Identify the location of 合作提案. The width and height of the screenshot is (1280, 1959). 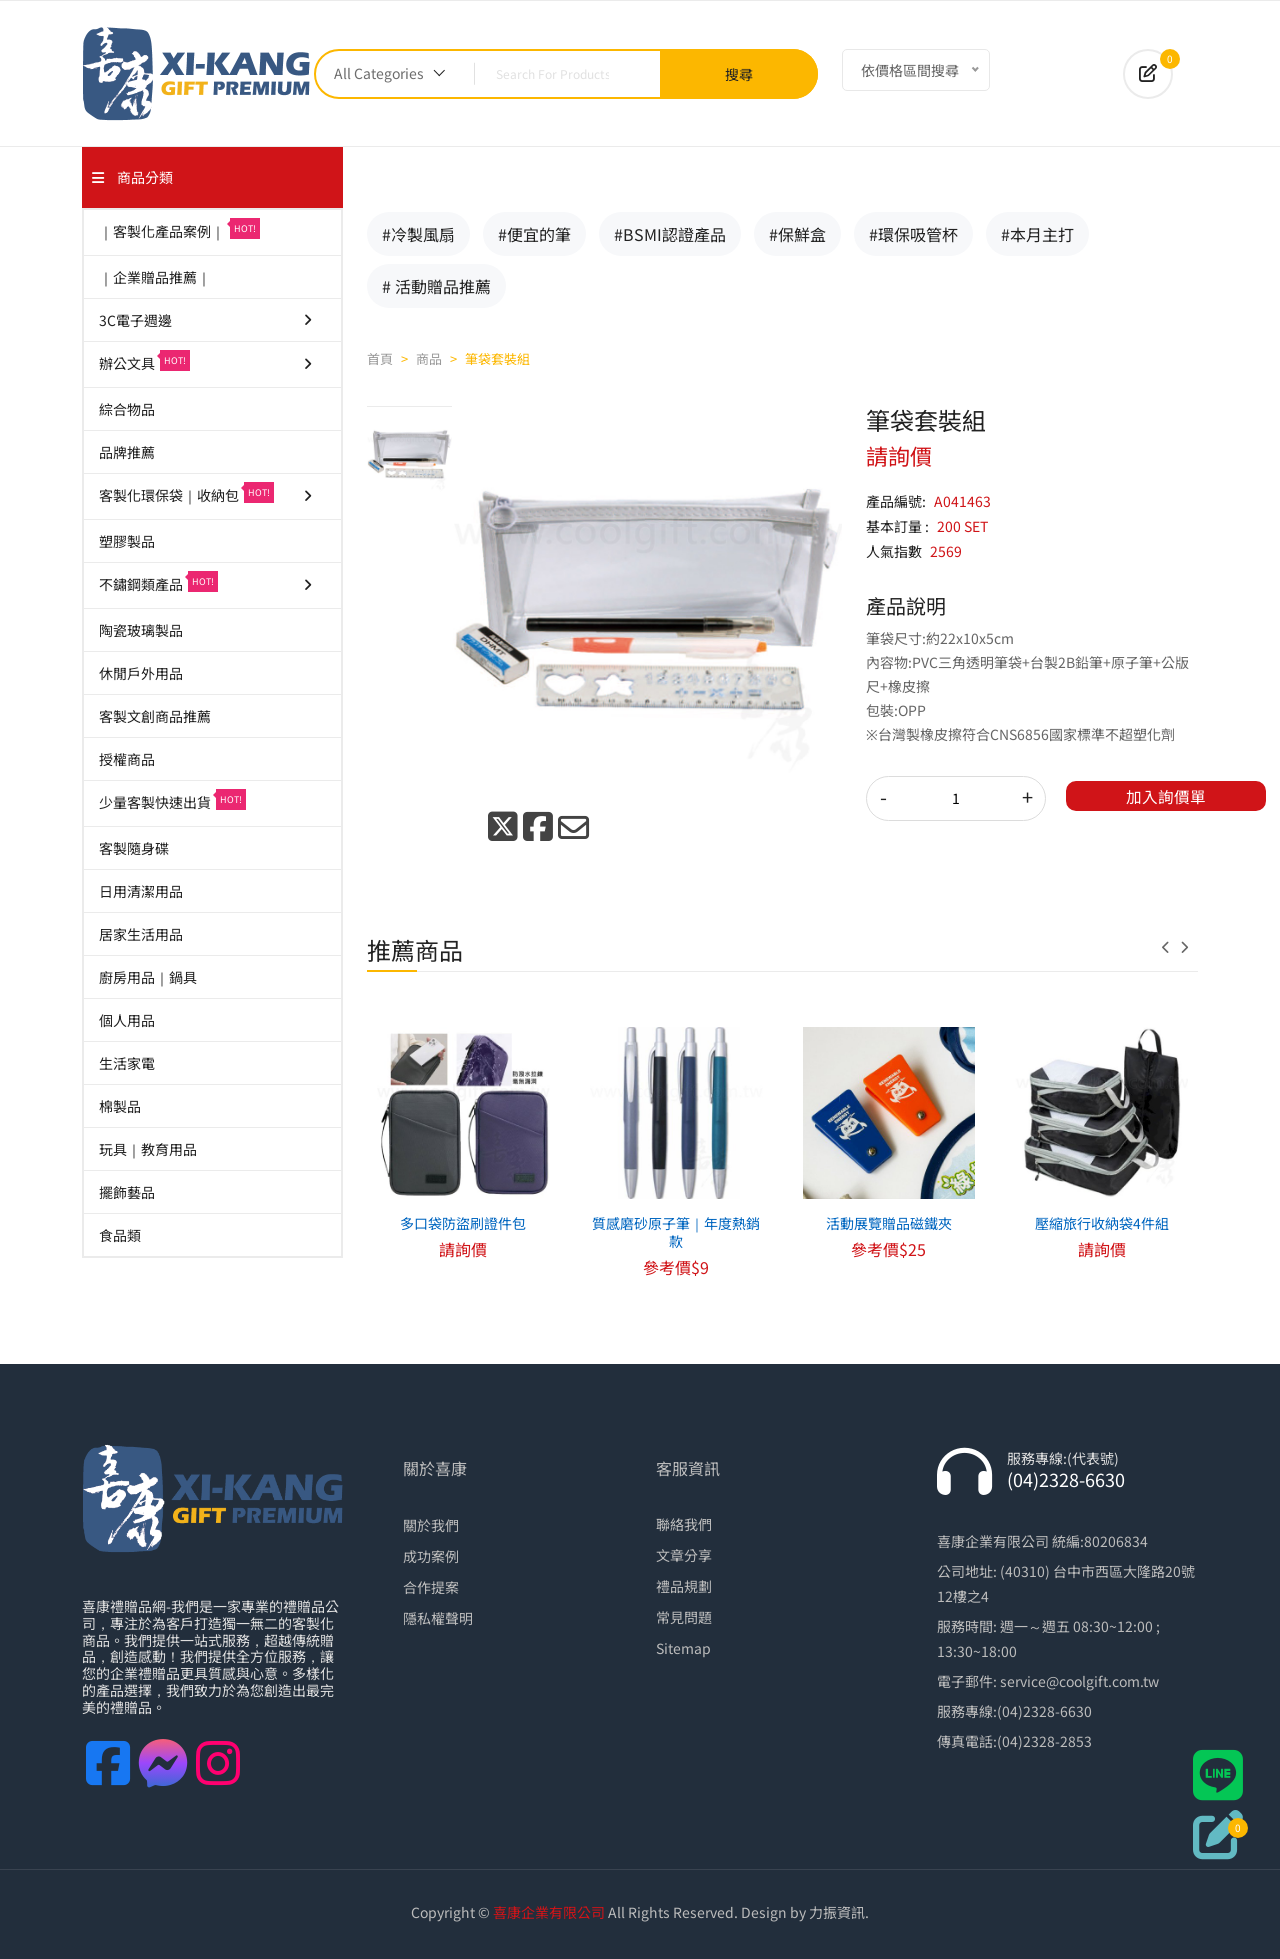
(431, 1587).